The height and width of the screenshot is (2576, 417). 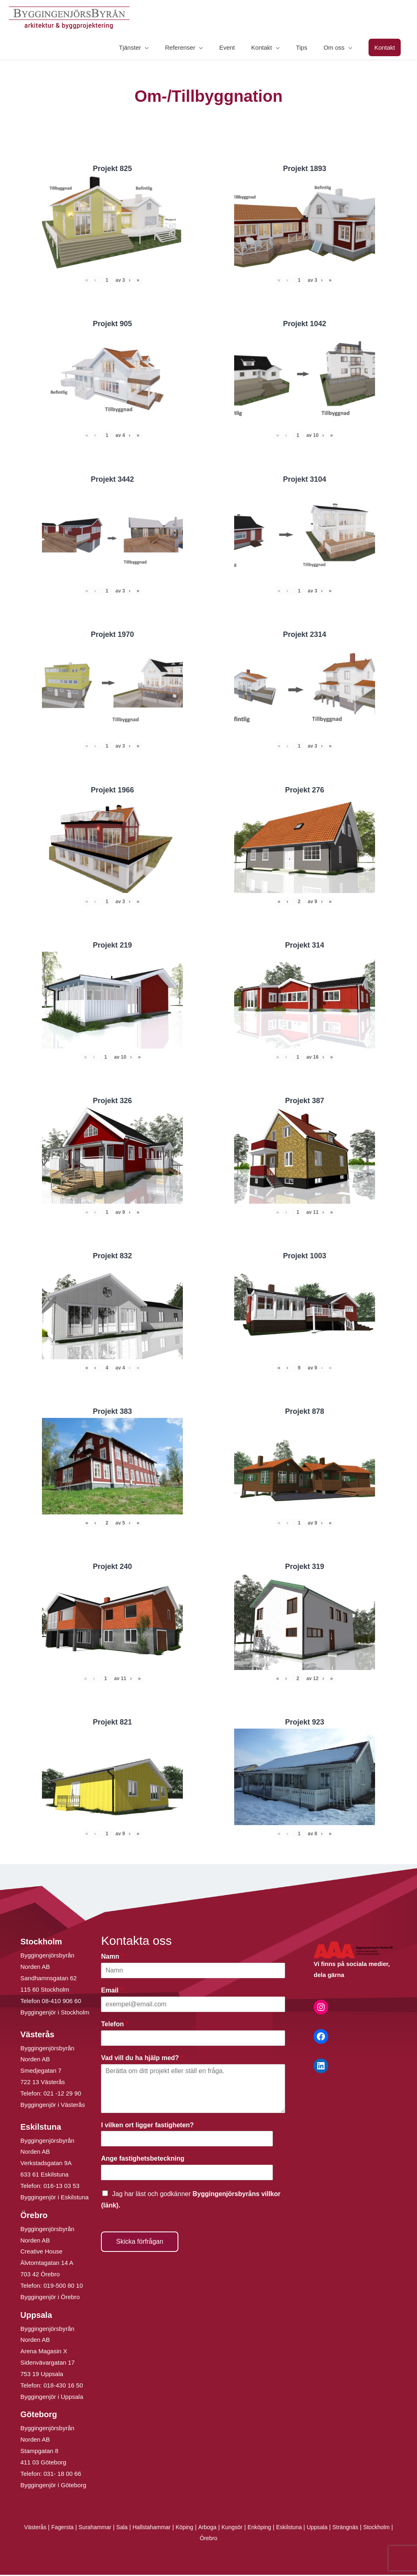 What do you see at coordinates (193, 2039) in the screenshot?
I see `[Telefon]` at bounding box center [193, 2039].